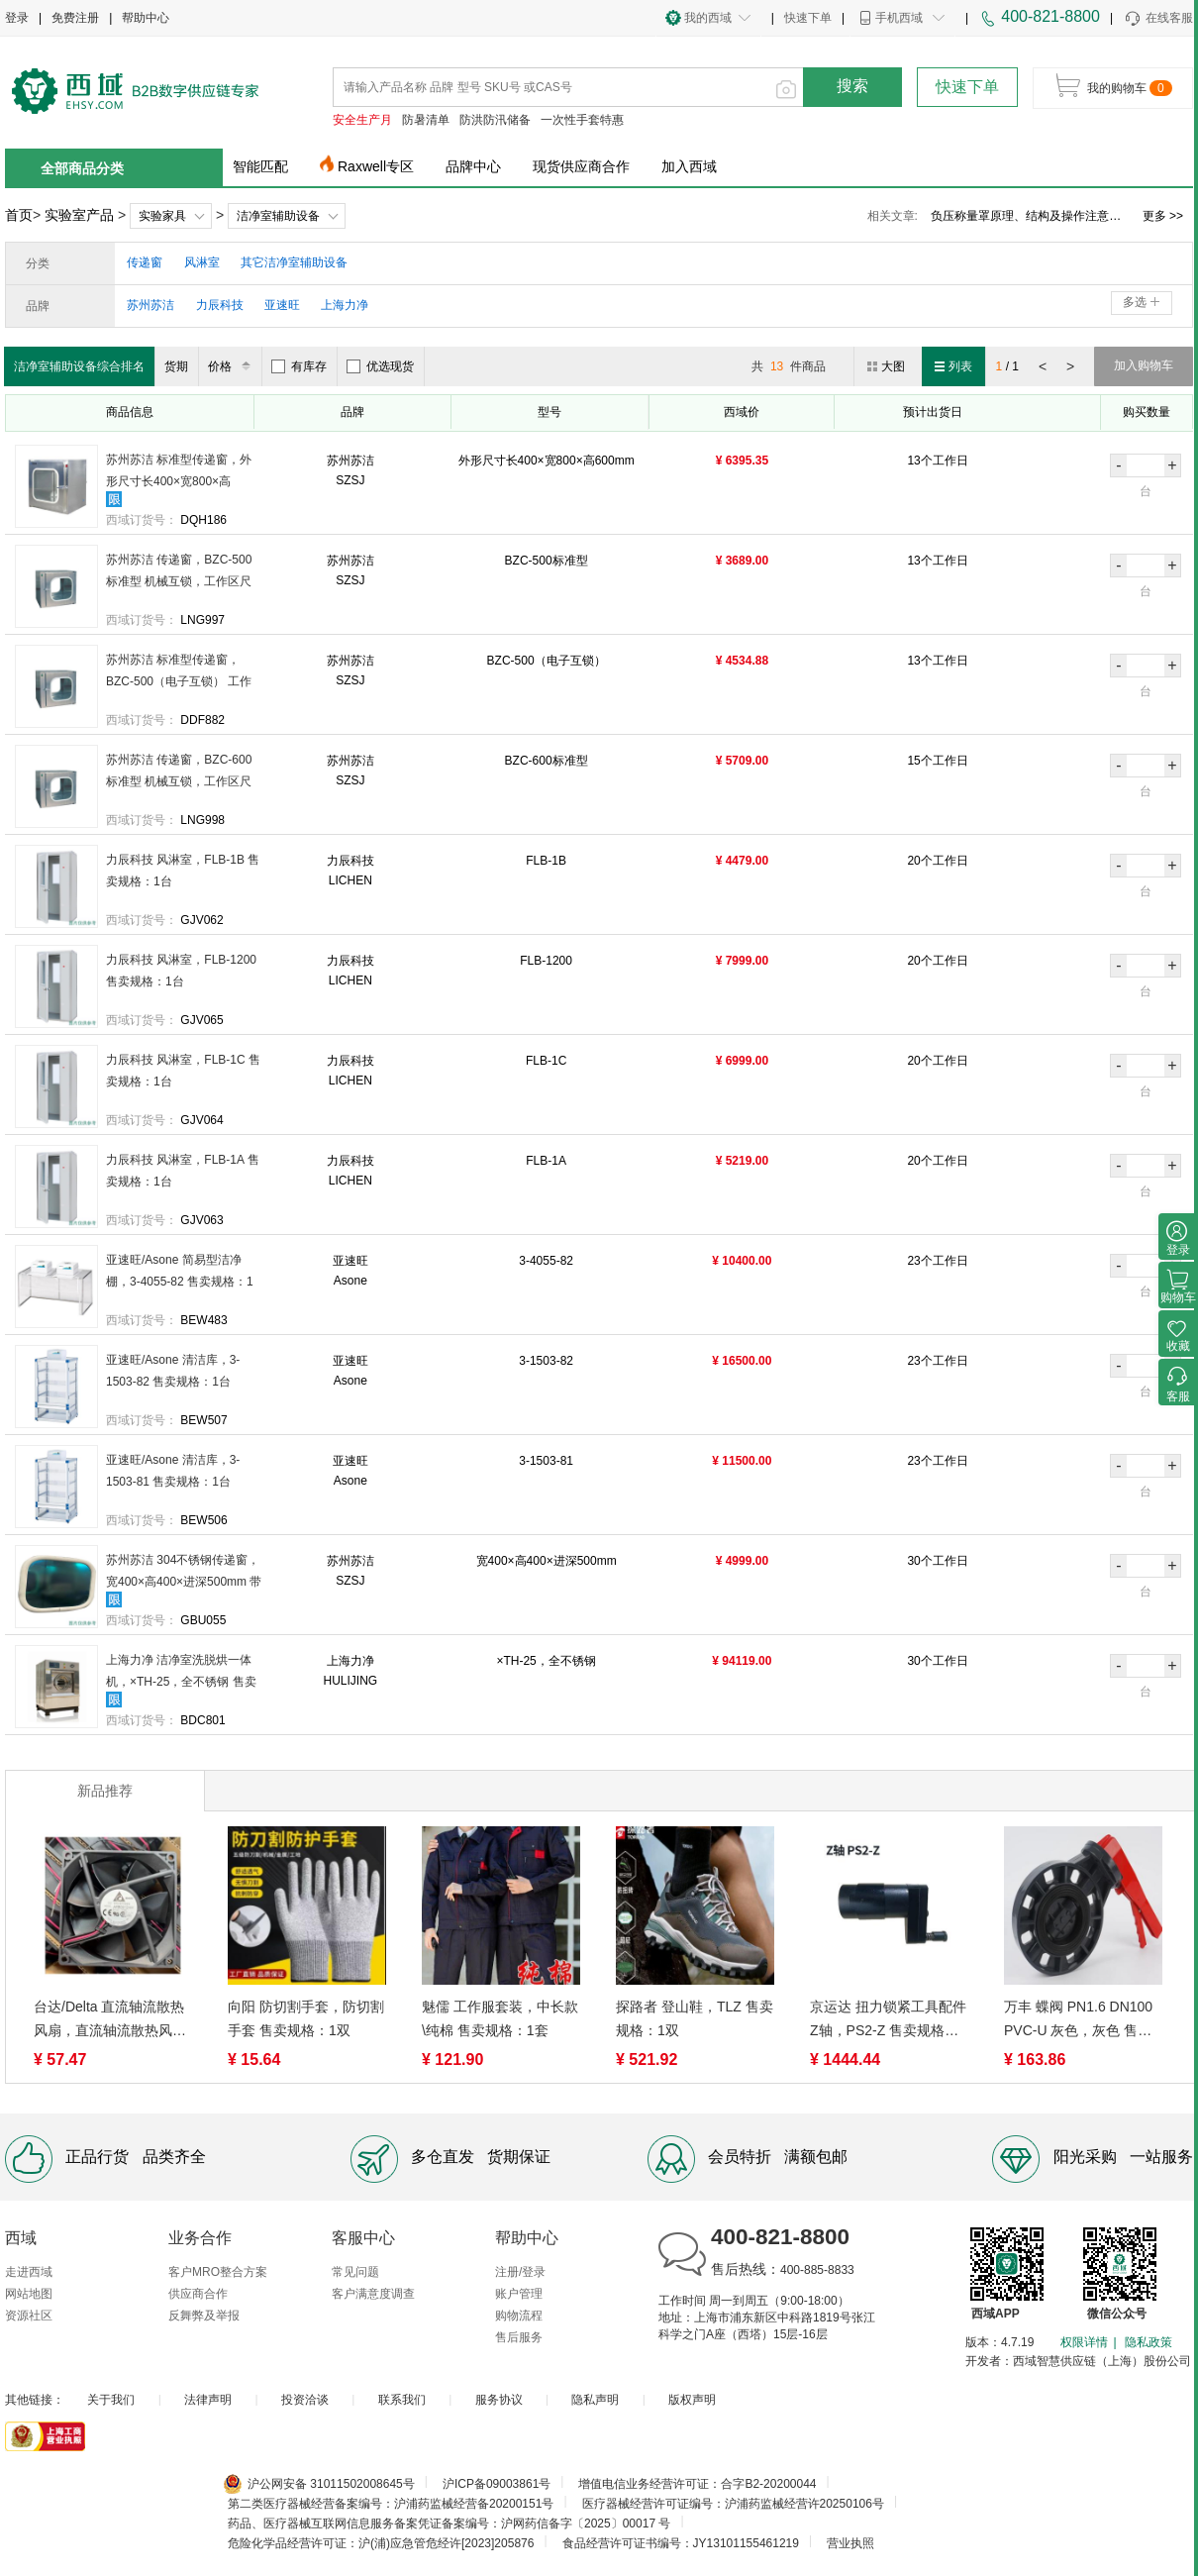 The width and height of the screenshot is (1198, 2576). Describe the element at coordinates (499, 2400) in the screenshot. I see `服务协议` at that location.